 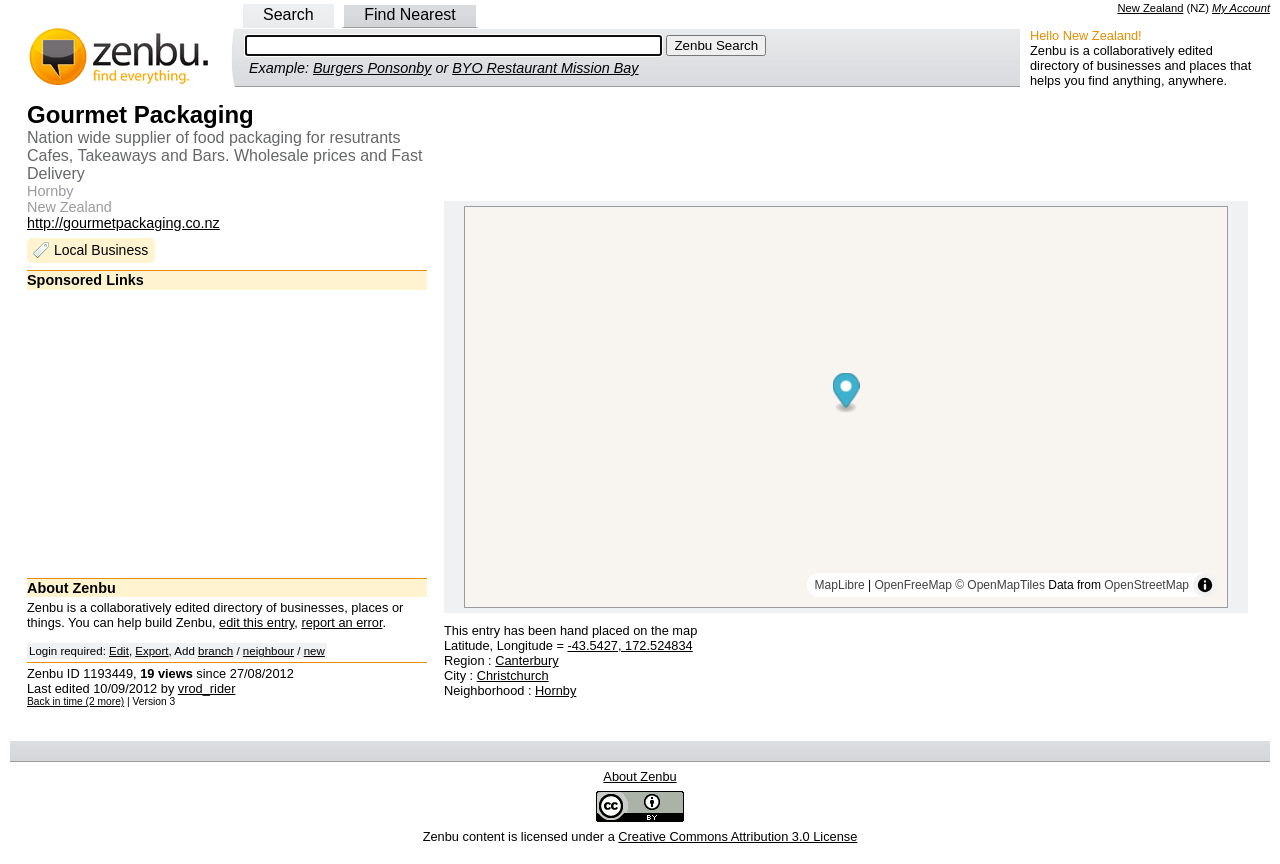 What do you see at coordinates (288, 14) in the screenshot?
I see `Search` at bounding box center [288, 14].